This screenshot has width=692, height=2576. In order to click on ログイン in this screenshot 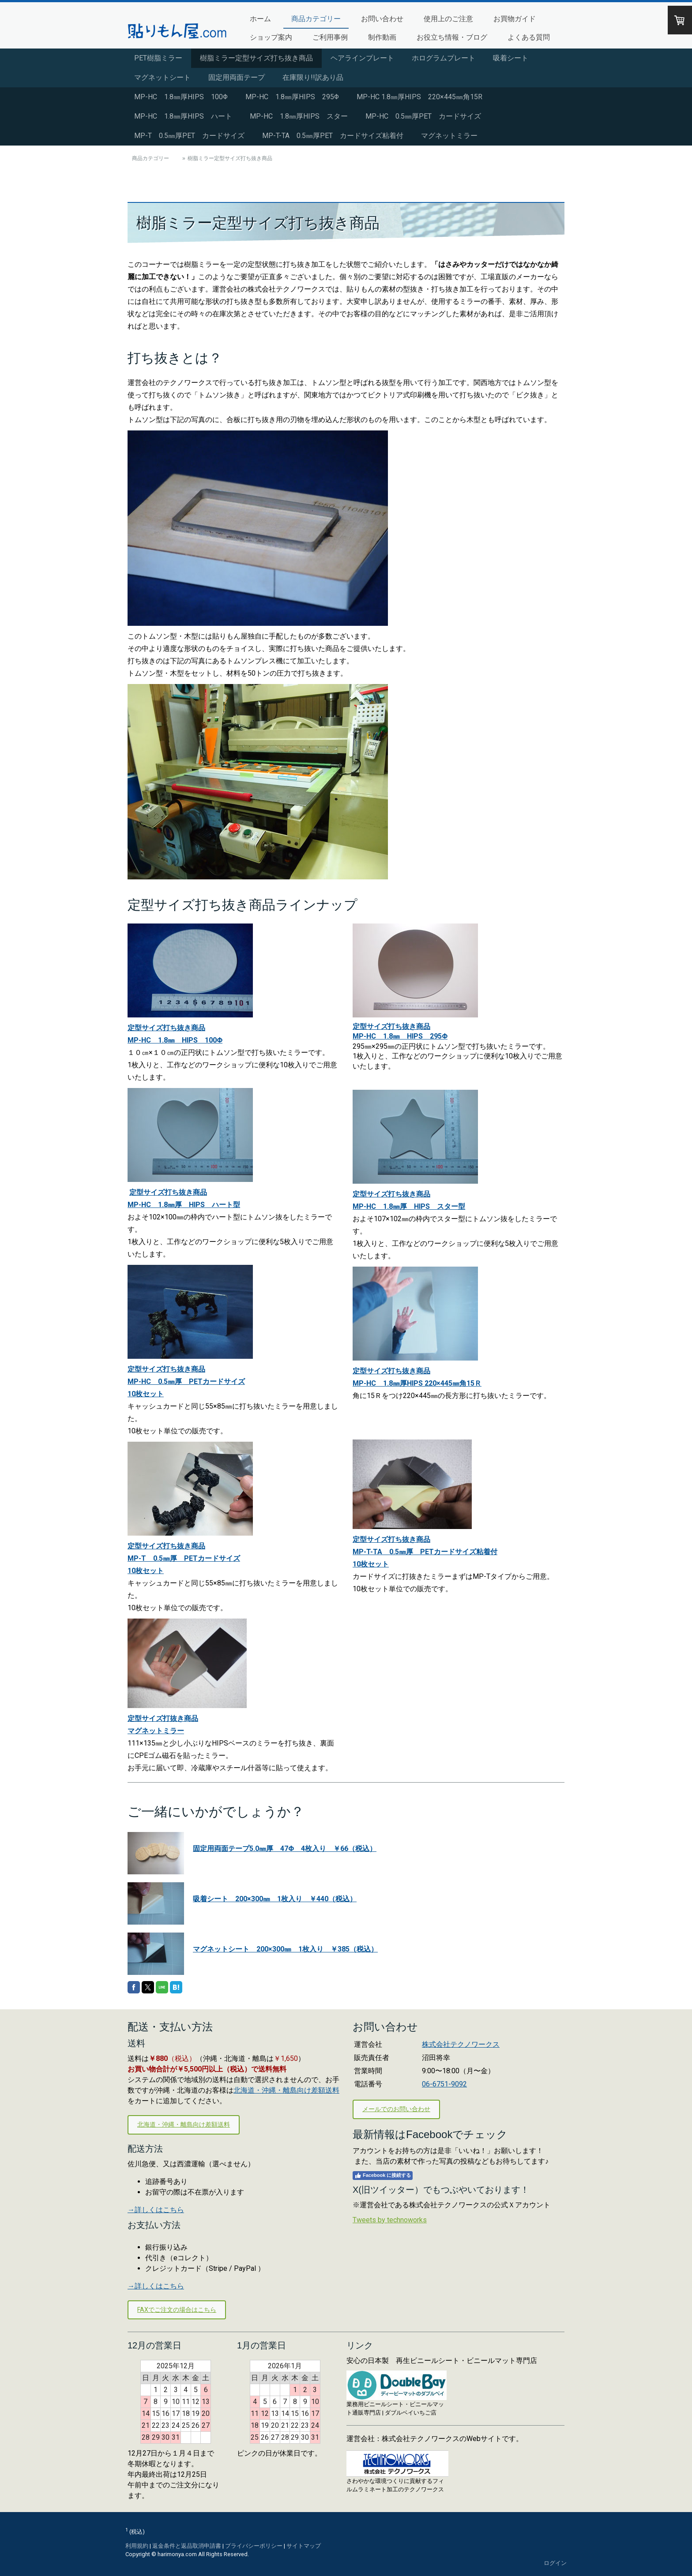, I will do `click(555, 2563)`.